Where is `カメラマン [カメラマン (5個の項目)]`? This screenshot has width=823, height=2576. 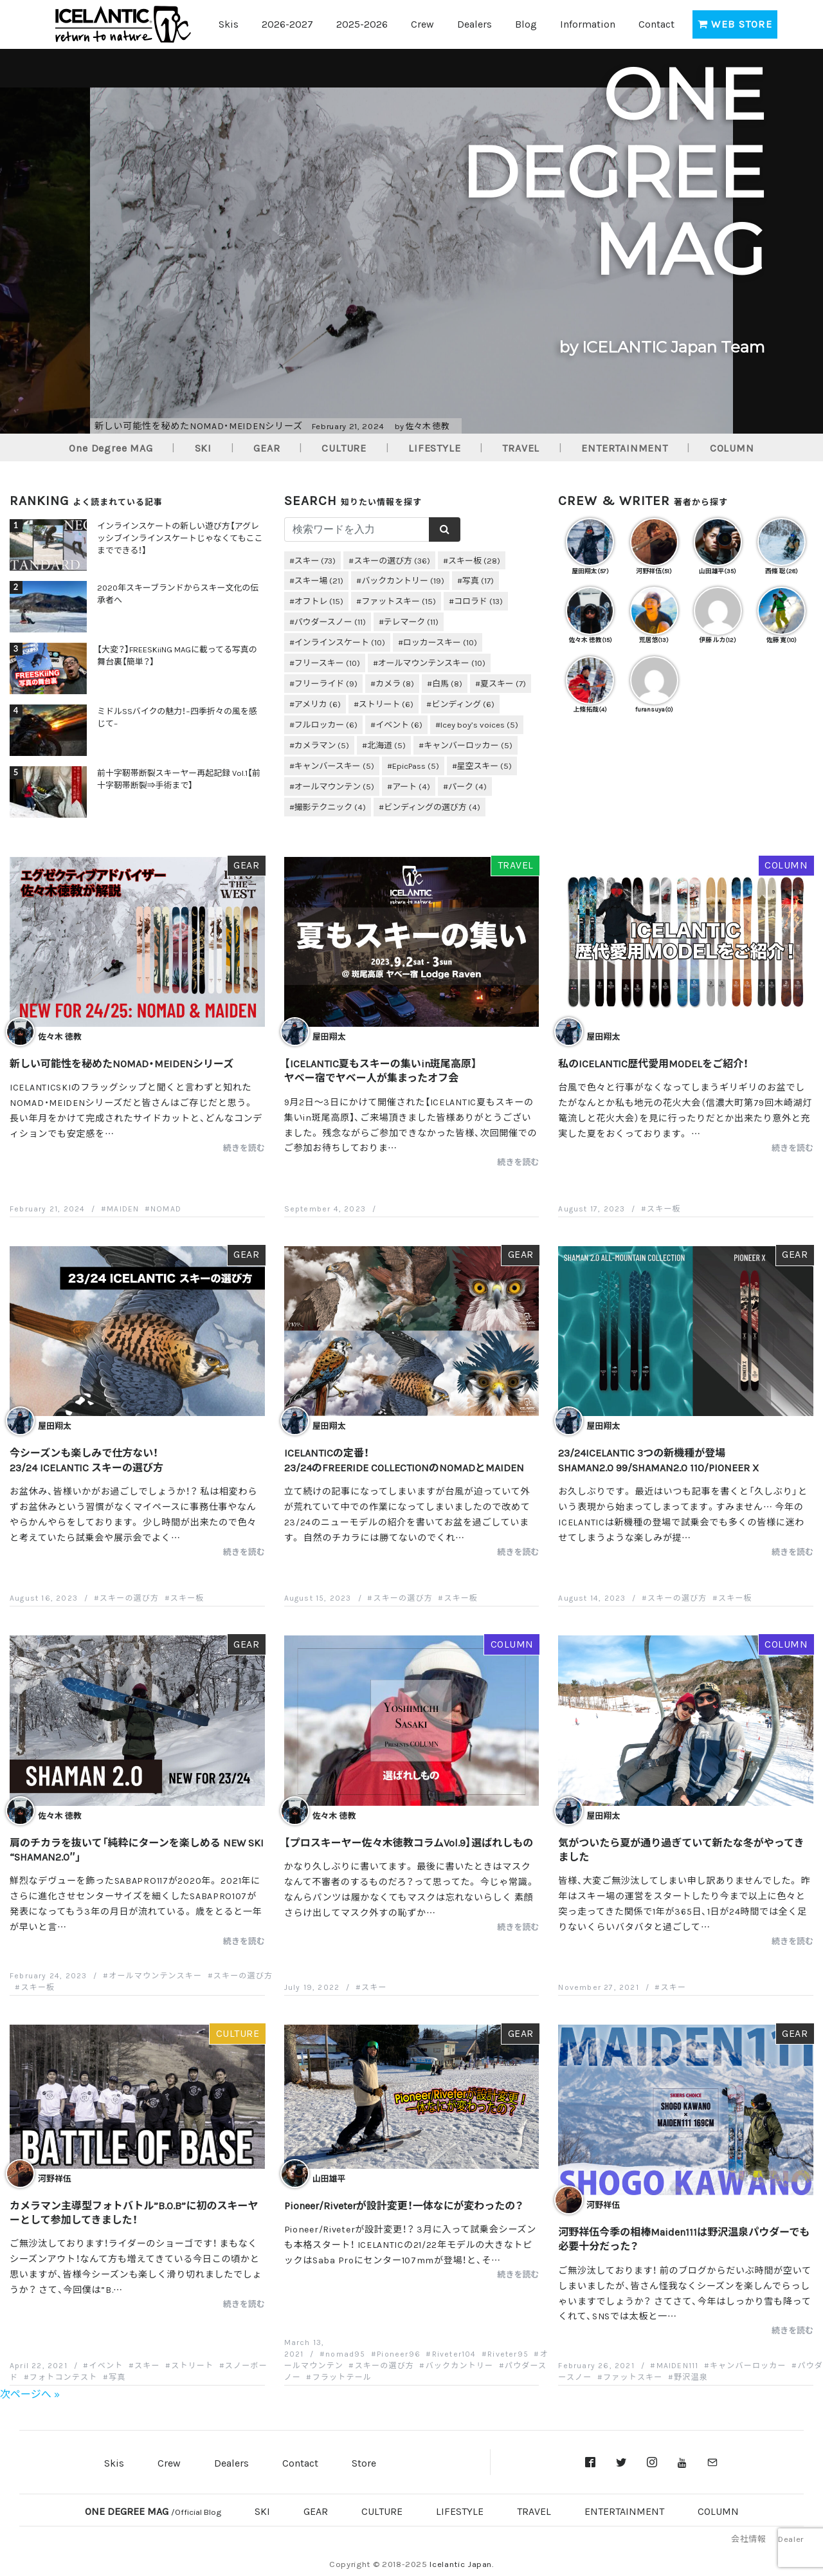 カメラマン [カメラマン (5個の項目)] is located at coordinates (322, 745).